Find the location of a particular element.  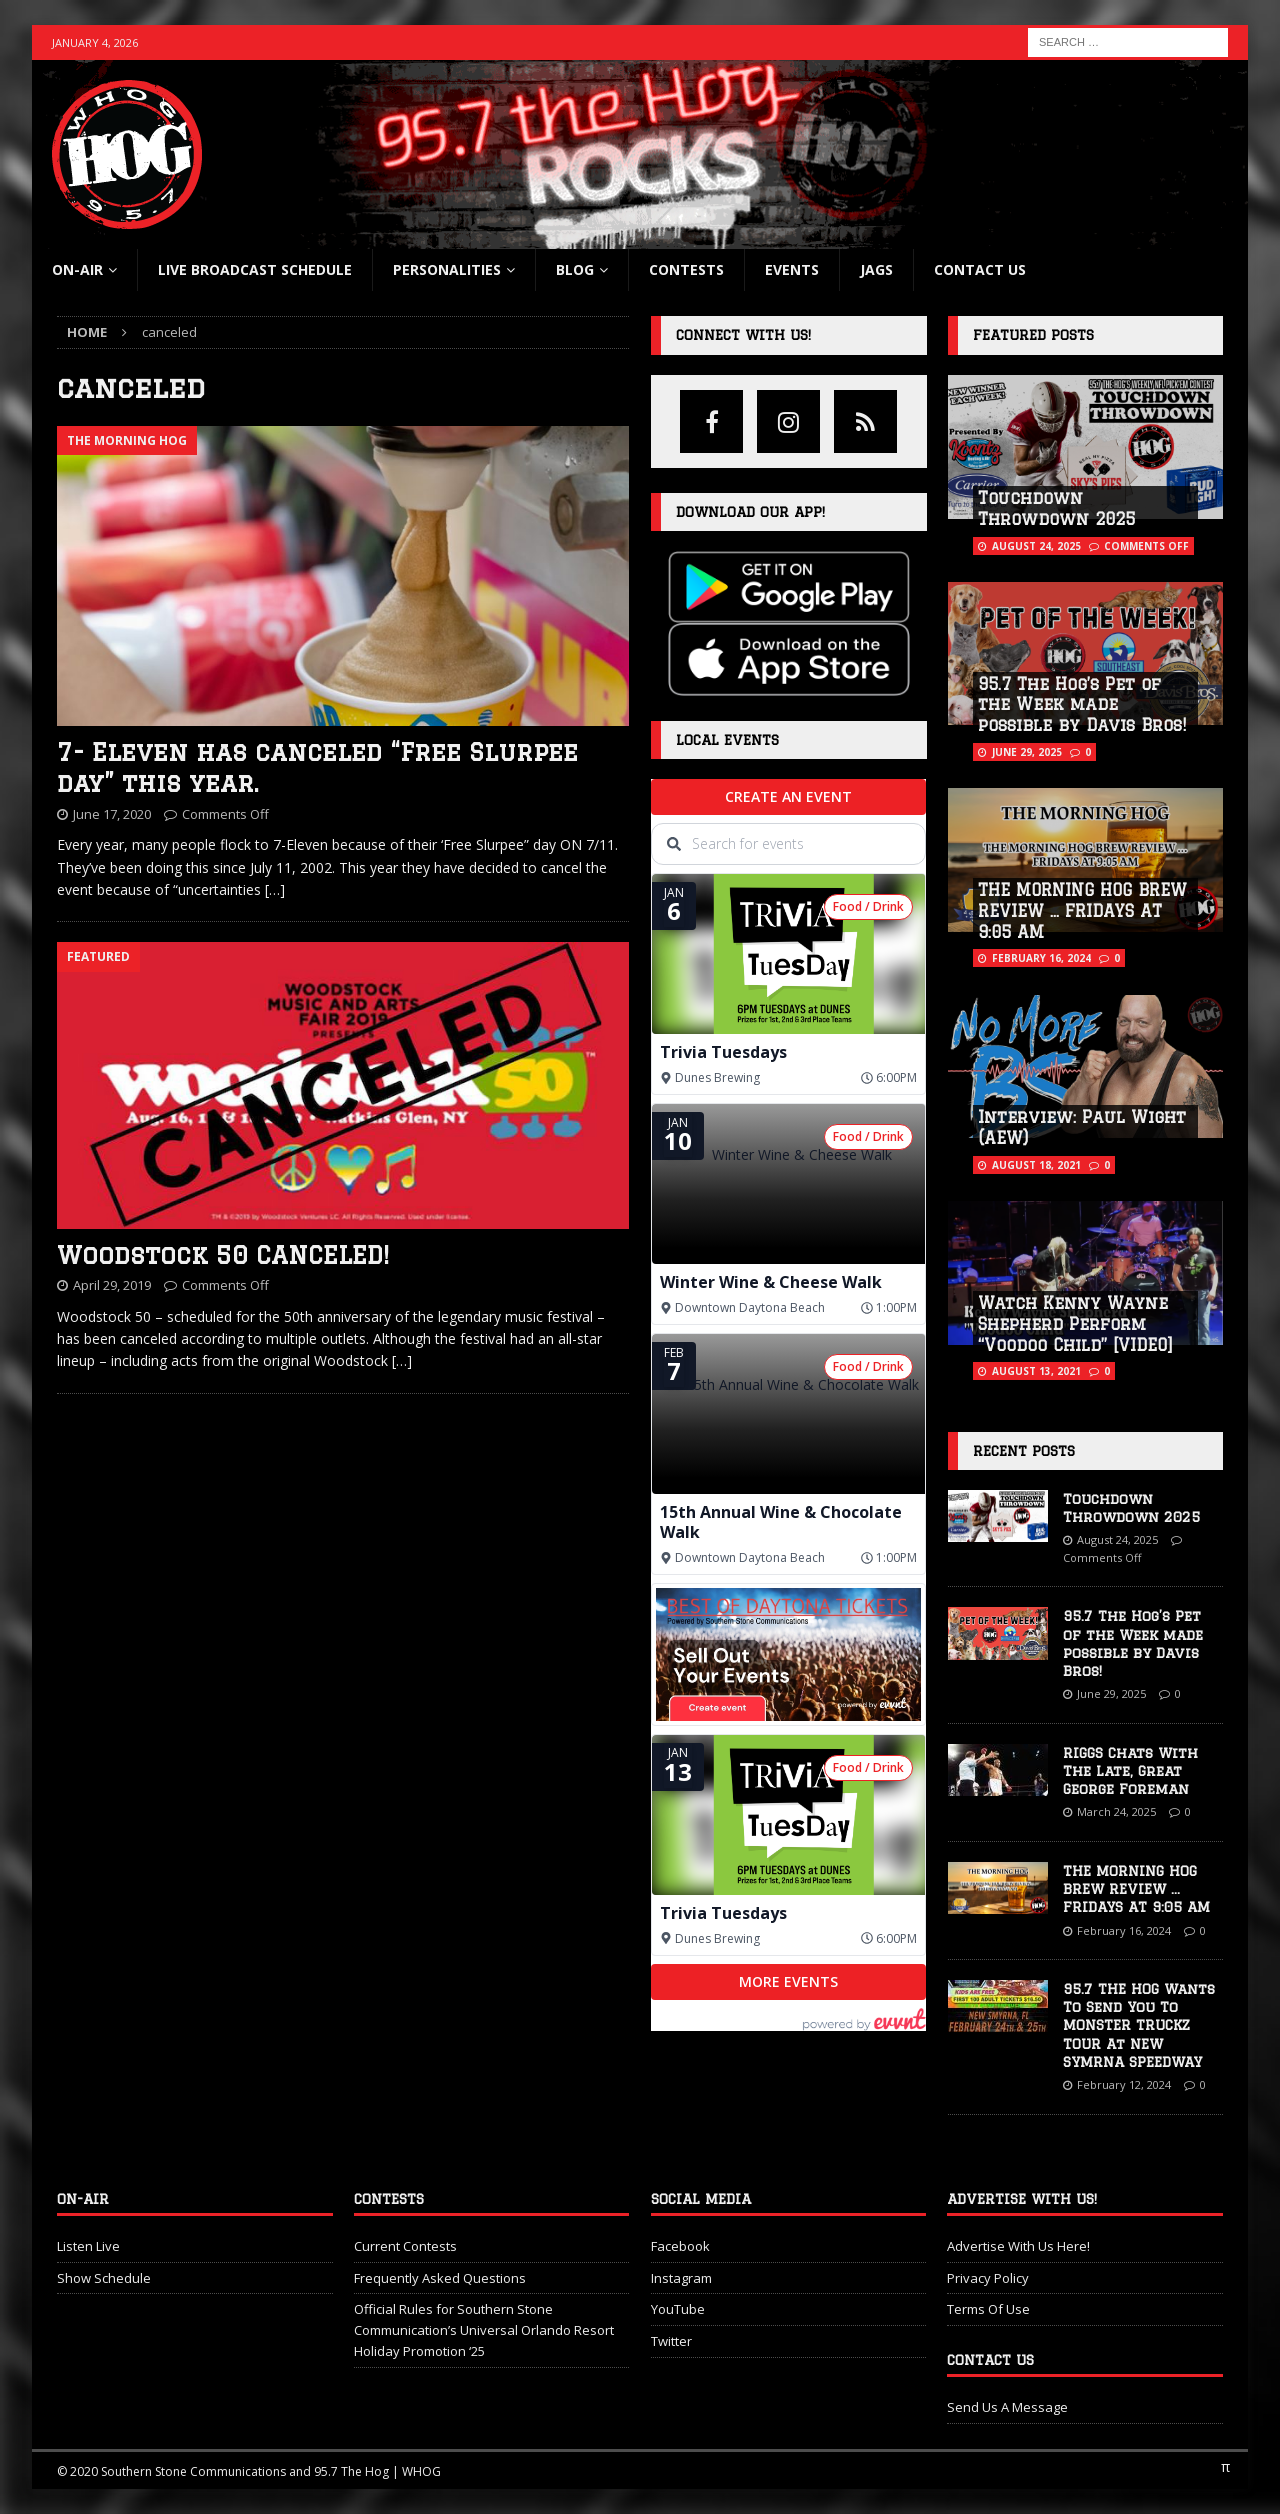

February 12, 2024 is located at coordinates (1124, 2084).